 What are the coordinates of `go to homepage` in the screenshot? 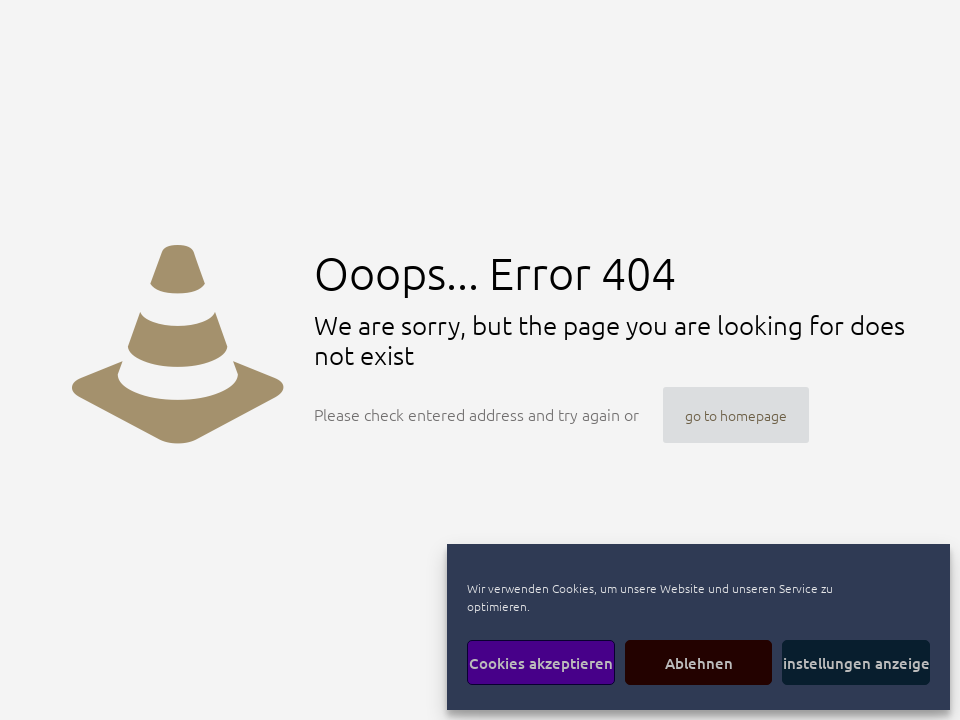 It's located at (736, 415).